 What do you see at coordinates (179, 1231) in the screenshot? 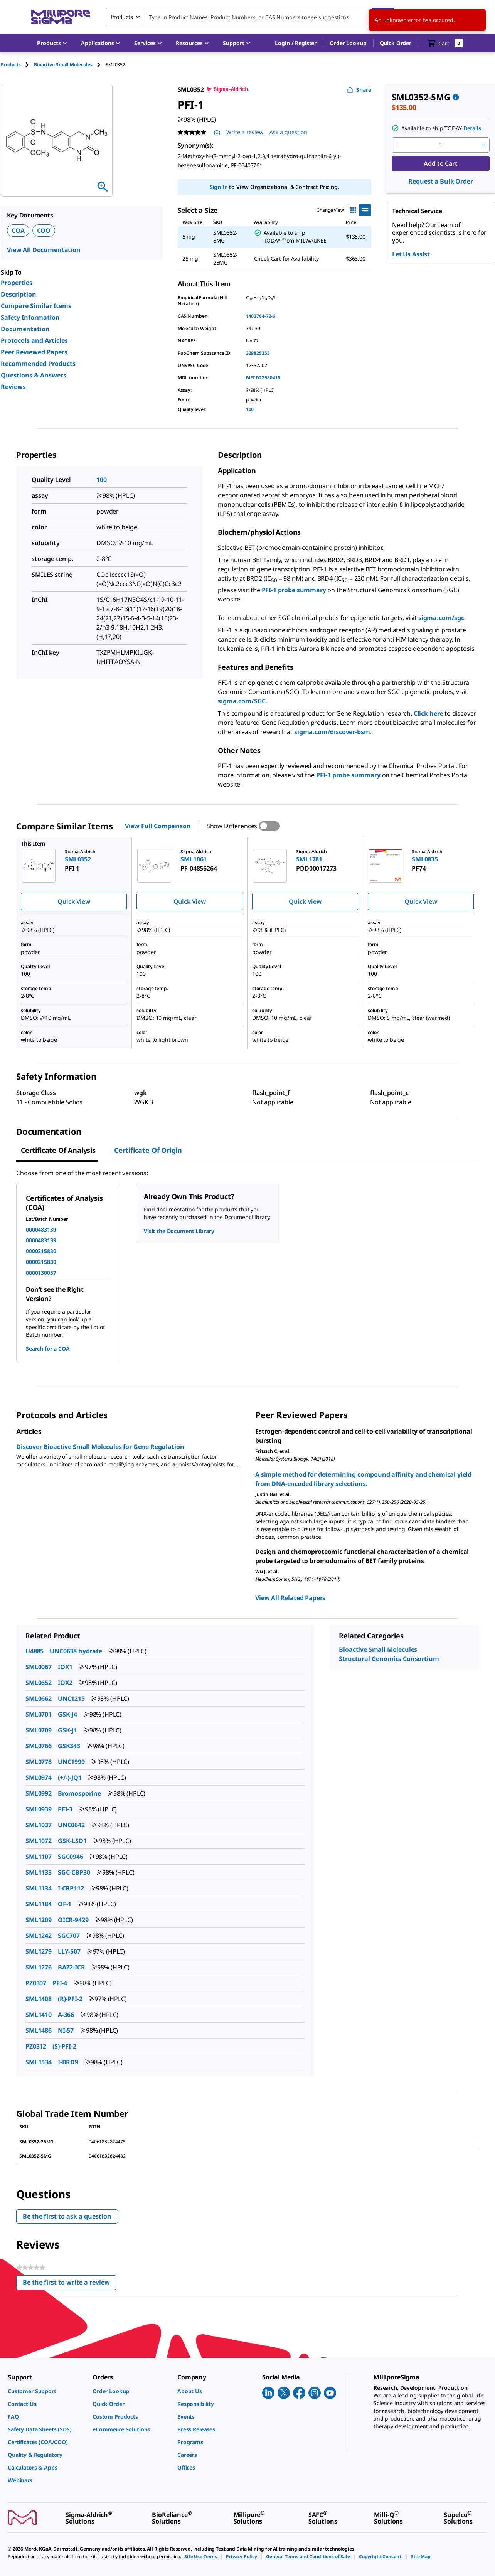
I see `Visit the Document Library` at bounding box center [179, 1231].